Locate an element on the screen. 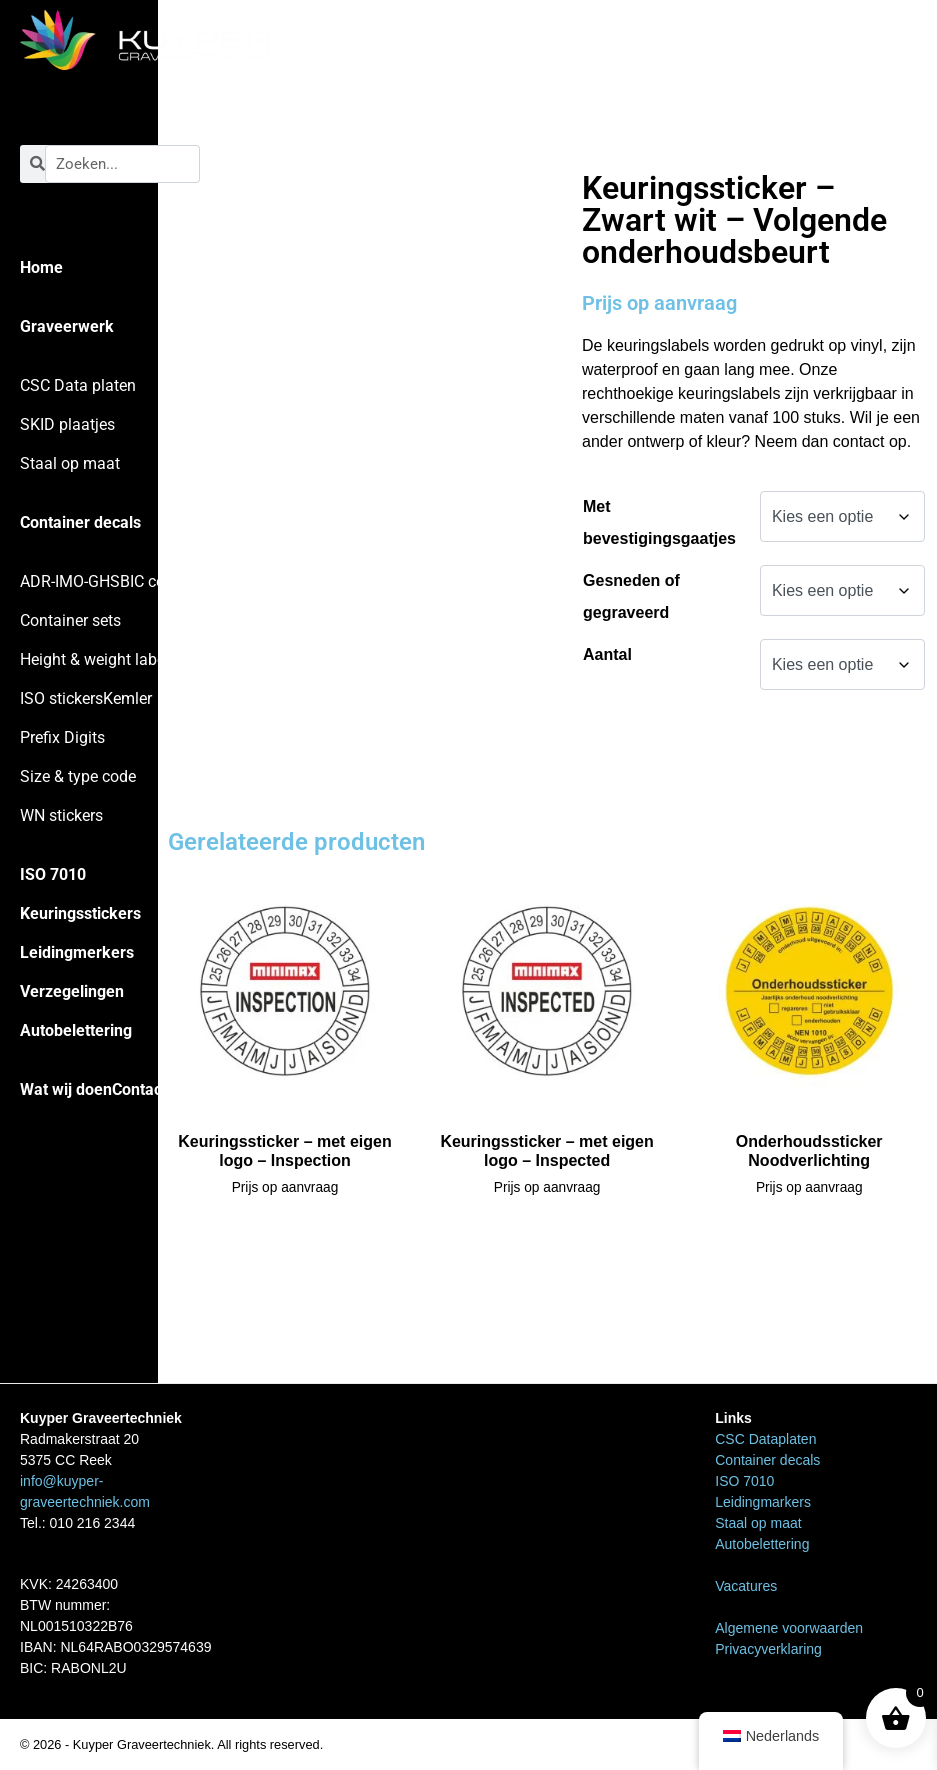  Verzegelingen is located at coordinates (72, 991).